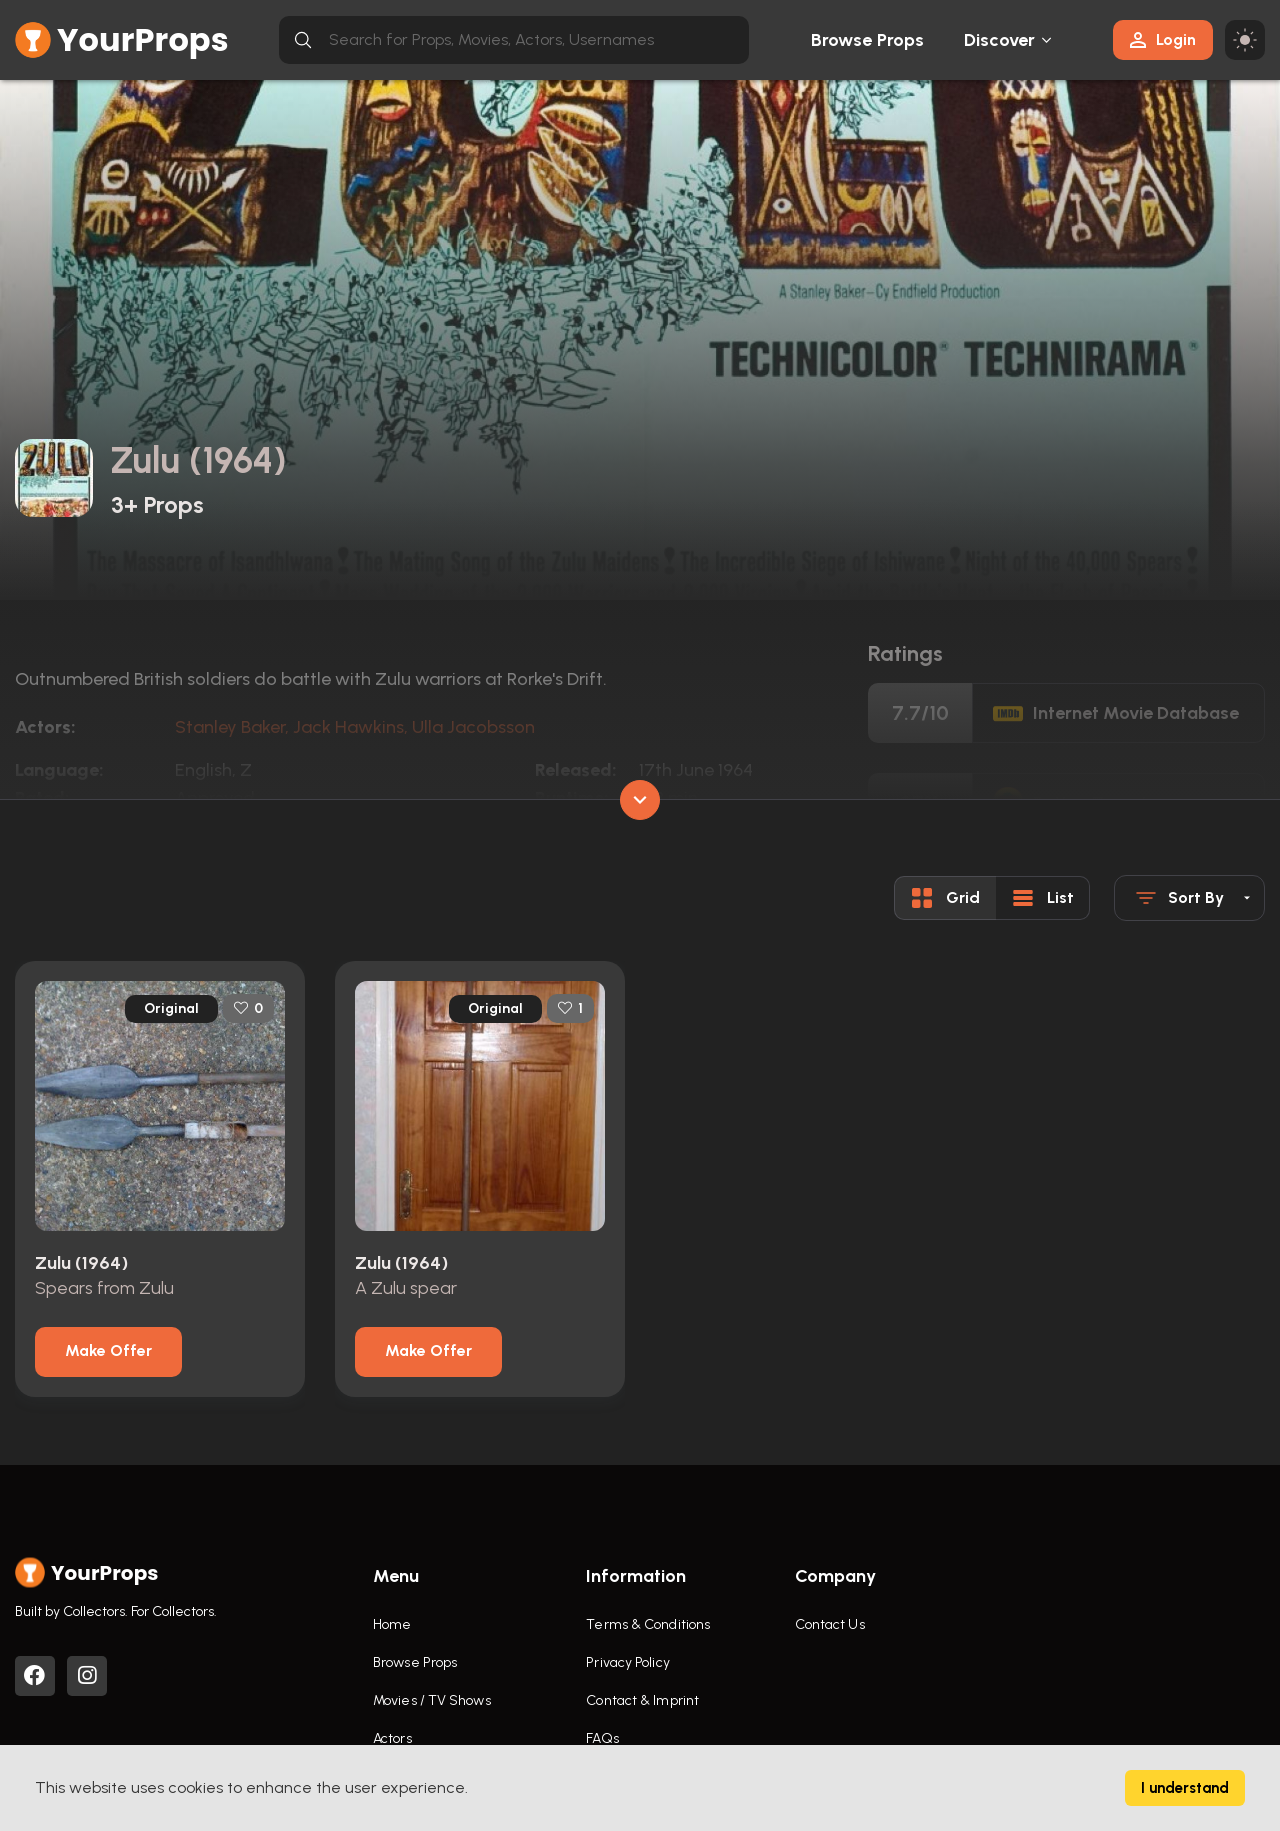 Image resolution: width=1280 pixels, height=1831 pixels. Describe the element at coordinates (432, 1700) in the screenshot. I see `Movies / TV Shows` at that location.